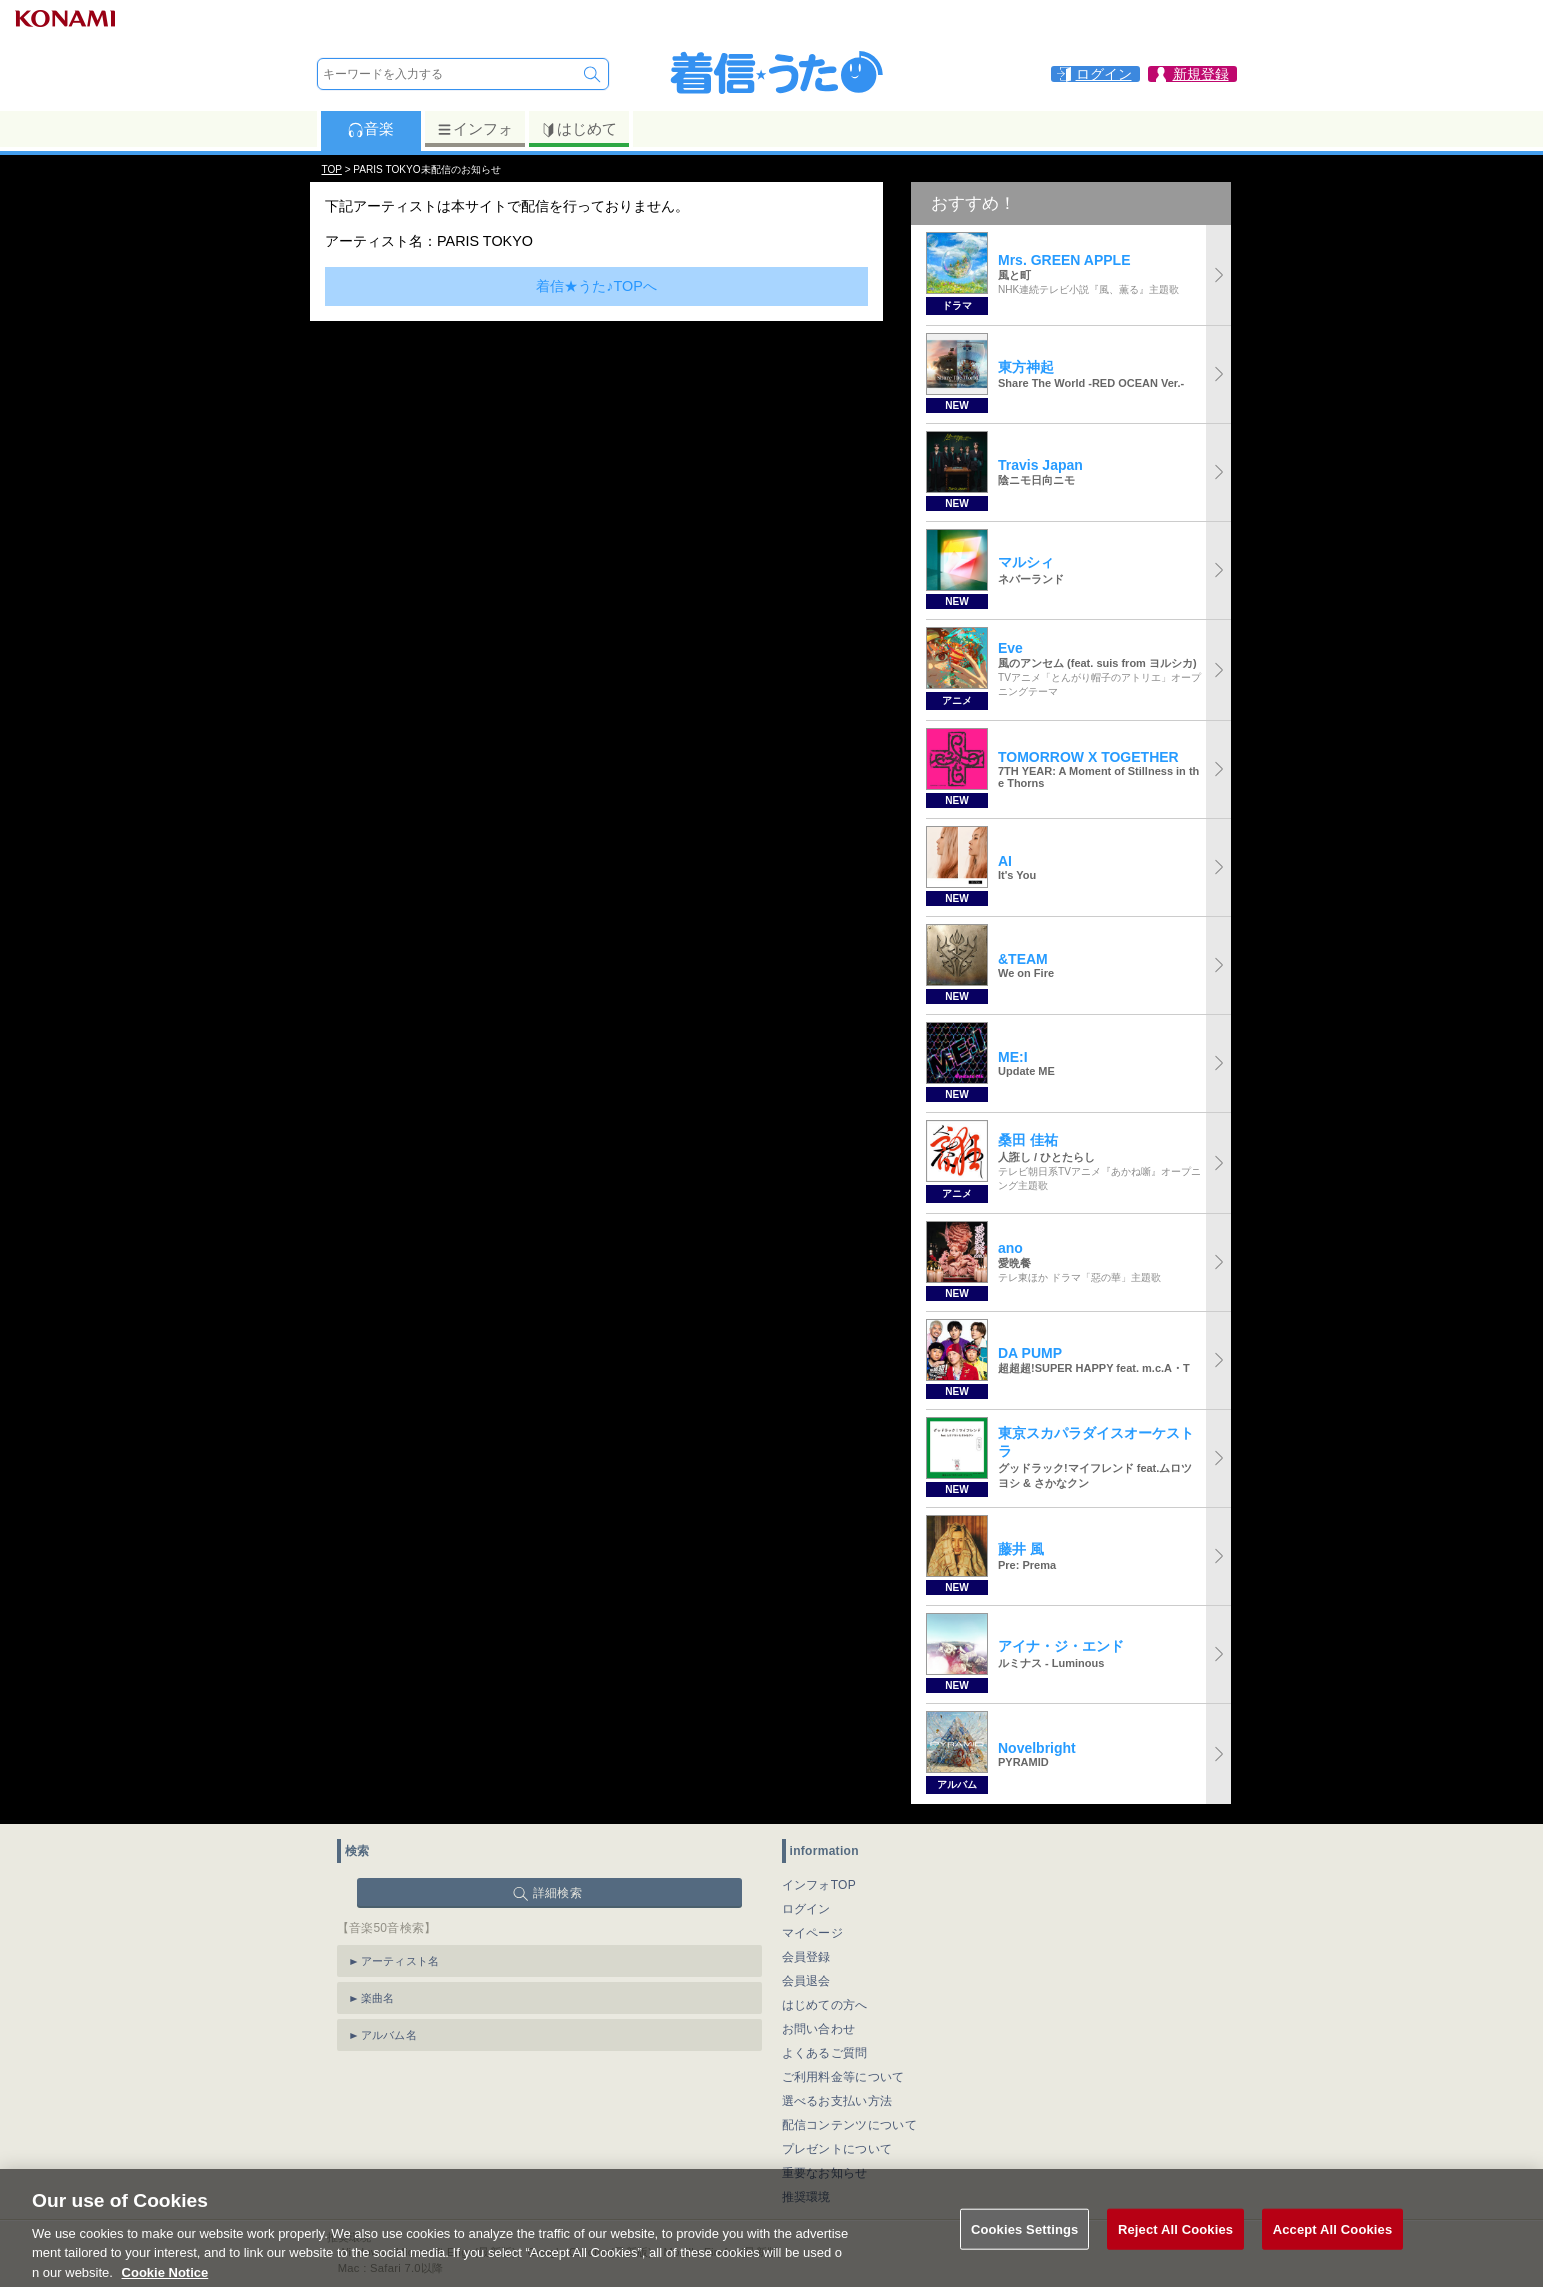  What do you see at coordinates (813, 1933) in the screenshot?
I see `マイページ` at bounding box center [813, 1933].